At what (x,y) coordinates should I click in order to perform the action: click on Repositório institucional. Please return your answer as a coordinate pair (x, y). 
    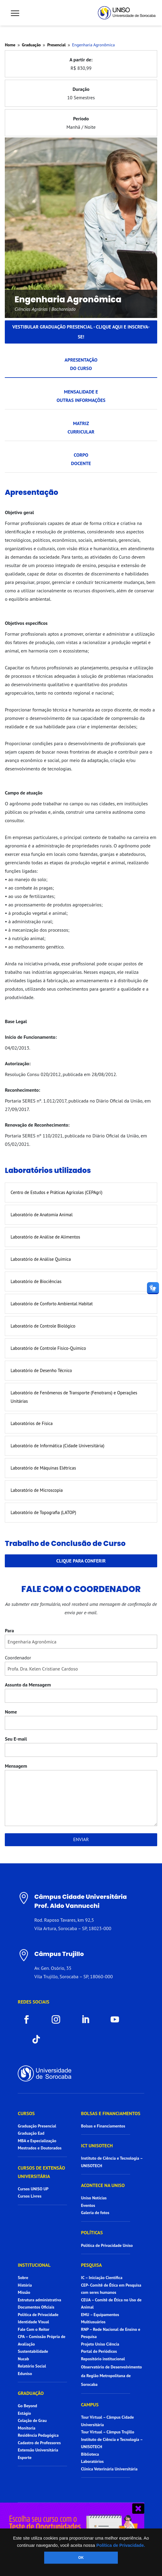
    Looking at the image, I should click on (103, 2359).